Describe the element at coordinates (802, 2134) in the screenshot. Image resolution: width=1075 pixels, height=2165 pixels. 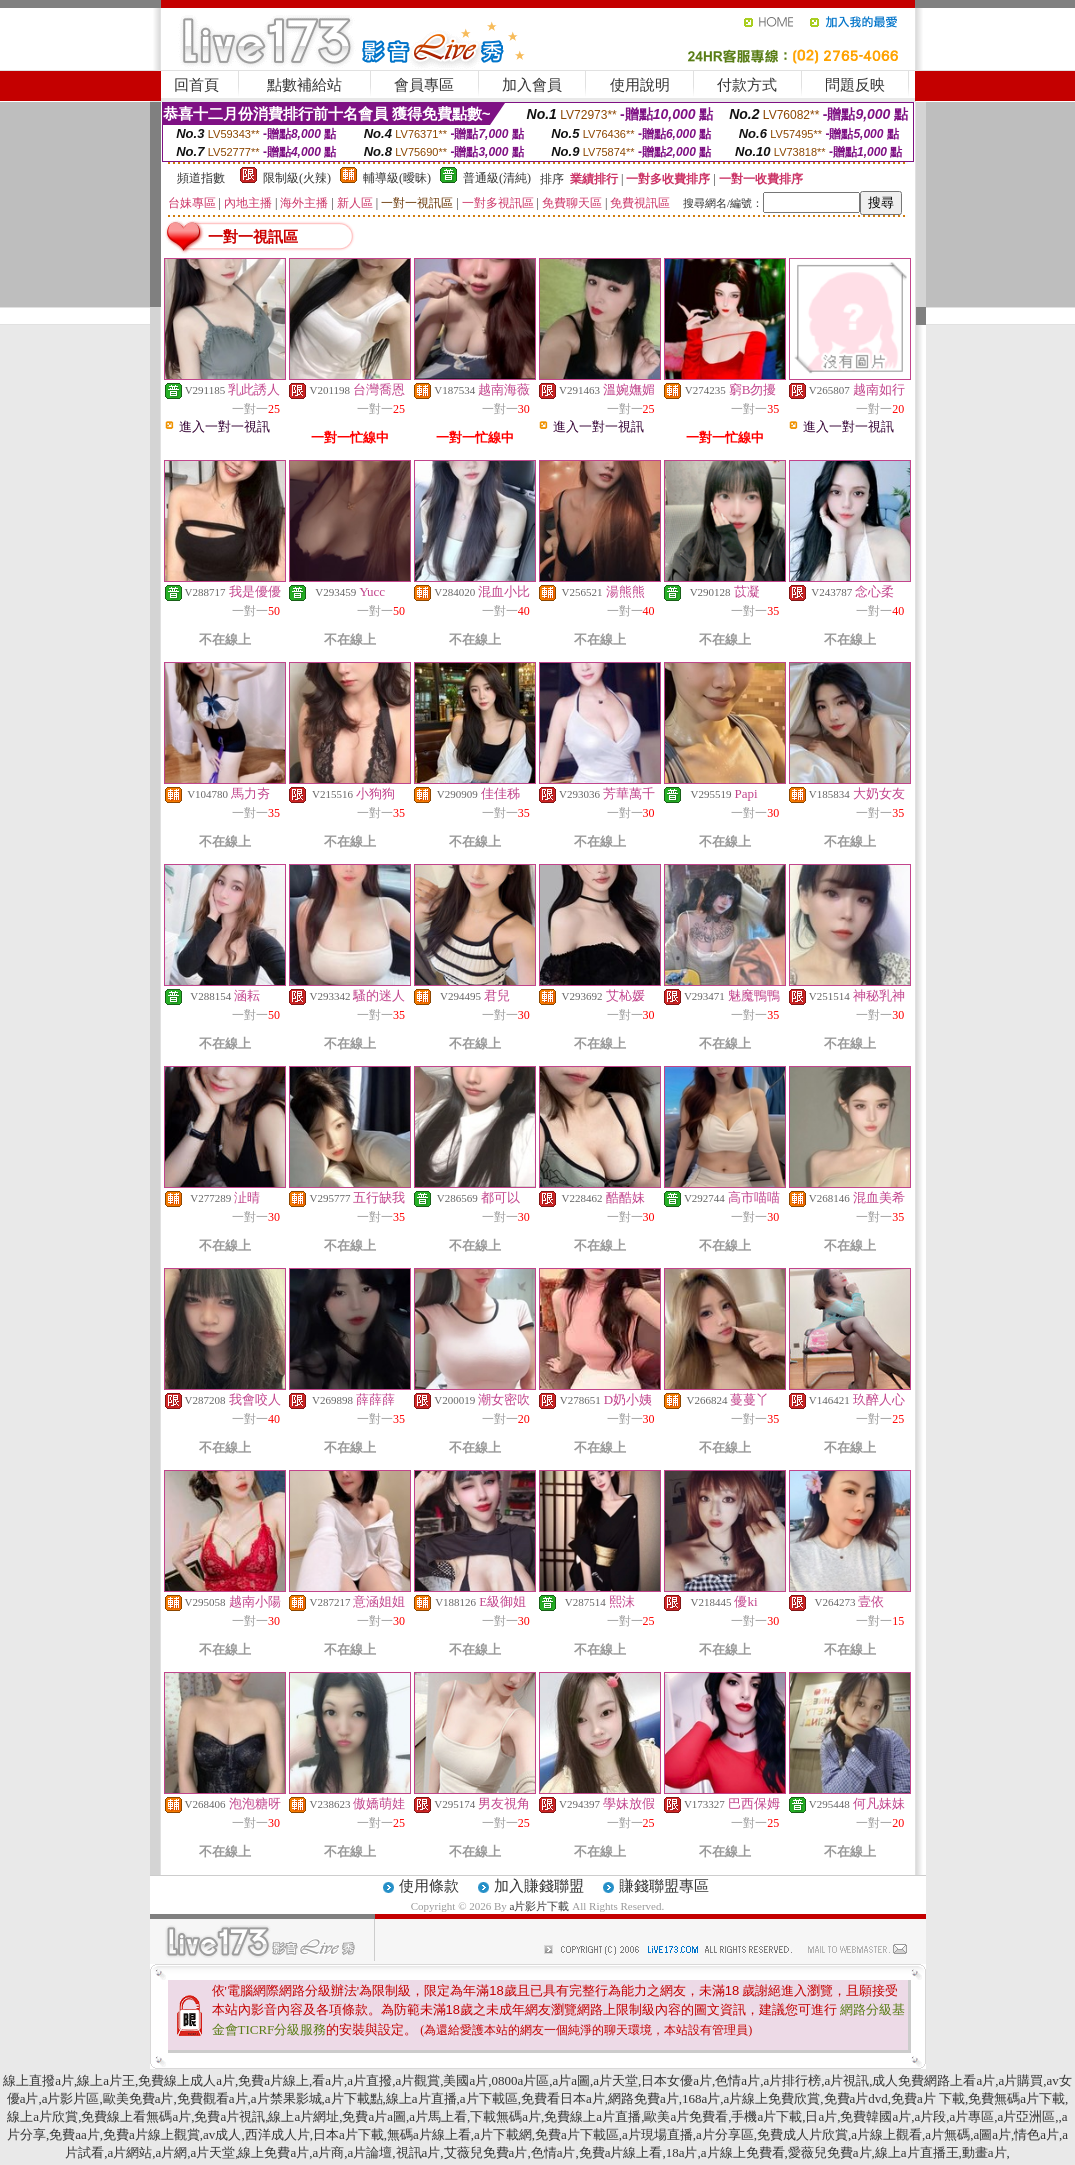
I see `免費成人片欣賞` at that location.